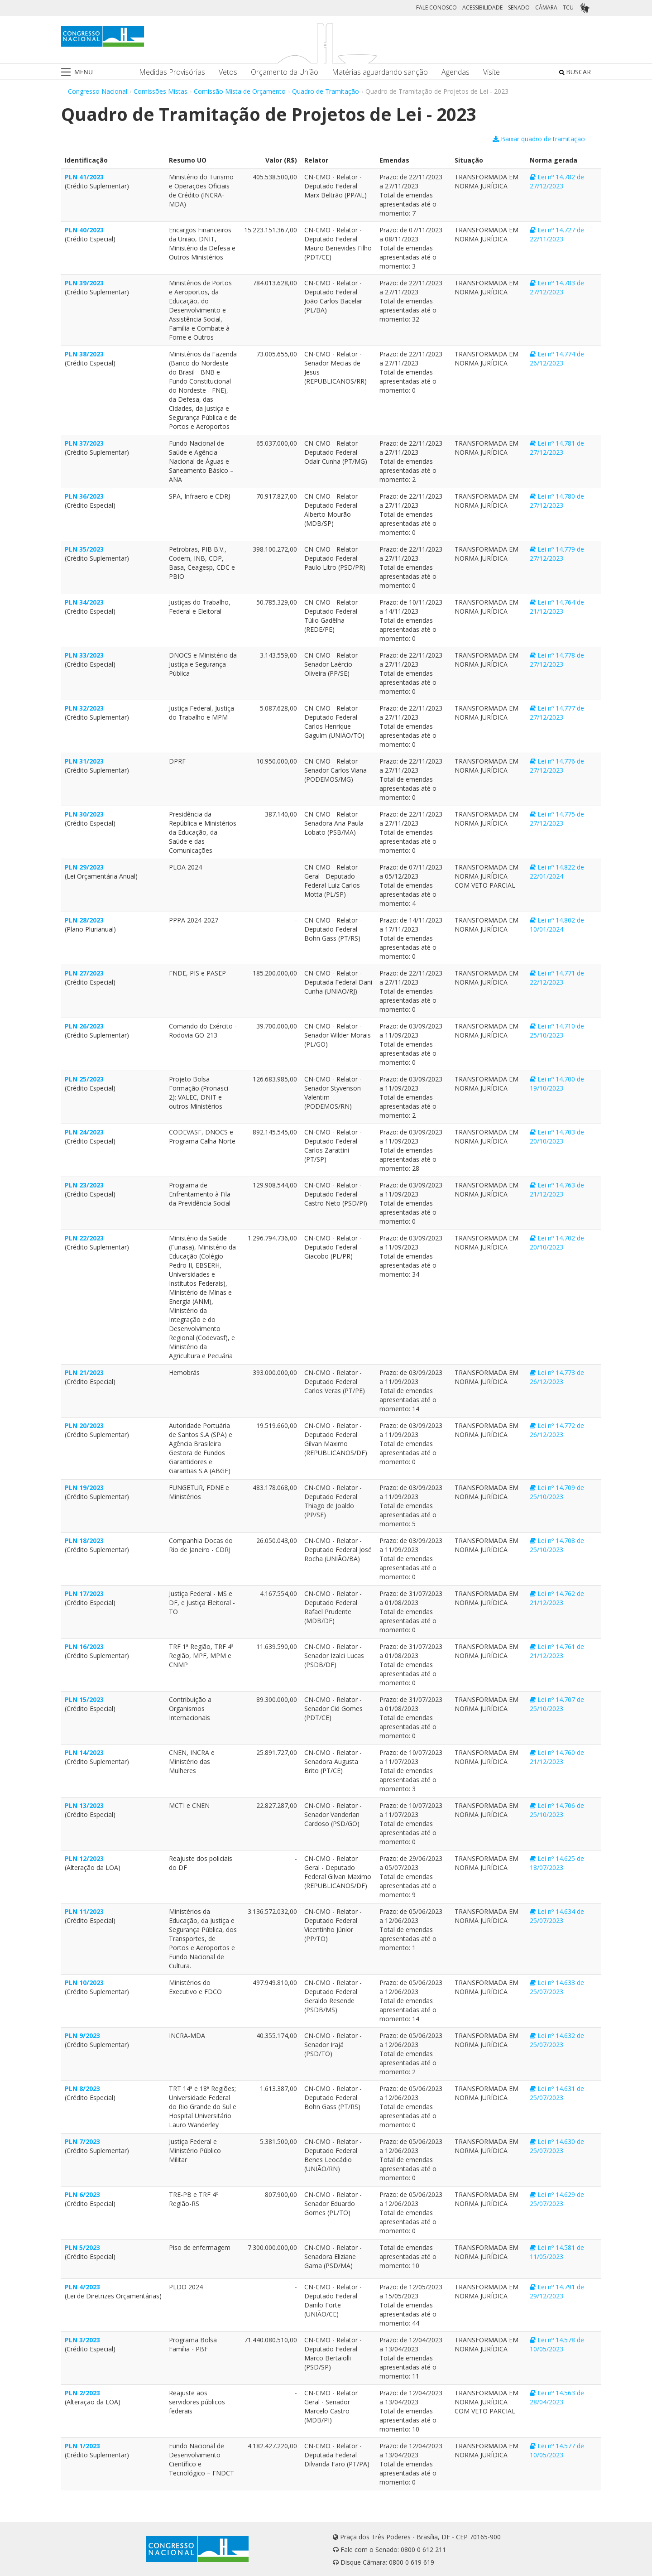 Image resolution: width=652 pixels, height=2576 pixels. Describe the element at coordinates (84, 1079) in the screenshot. I see `PLN 25/2023` at that location.